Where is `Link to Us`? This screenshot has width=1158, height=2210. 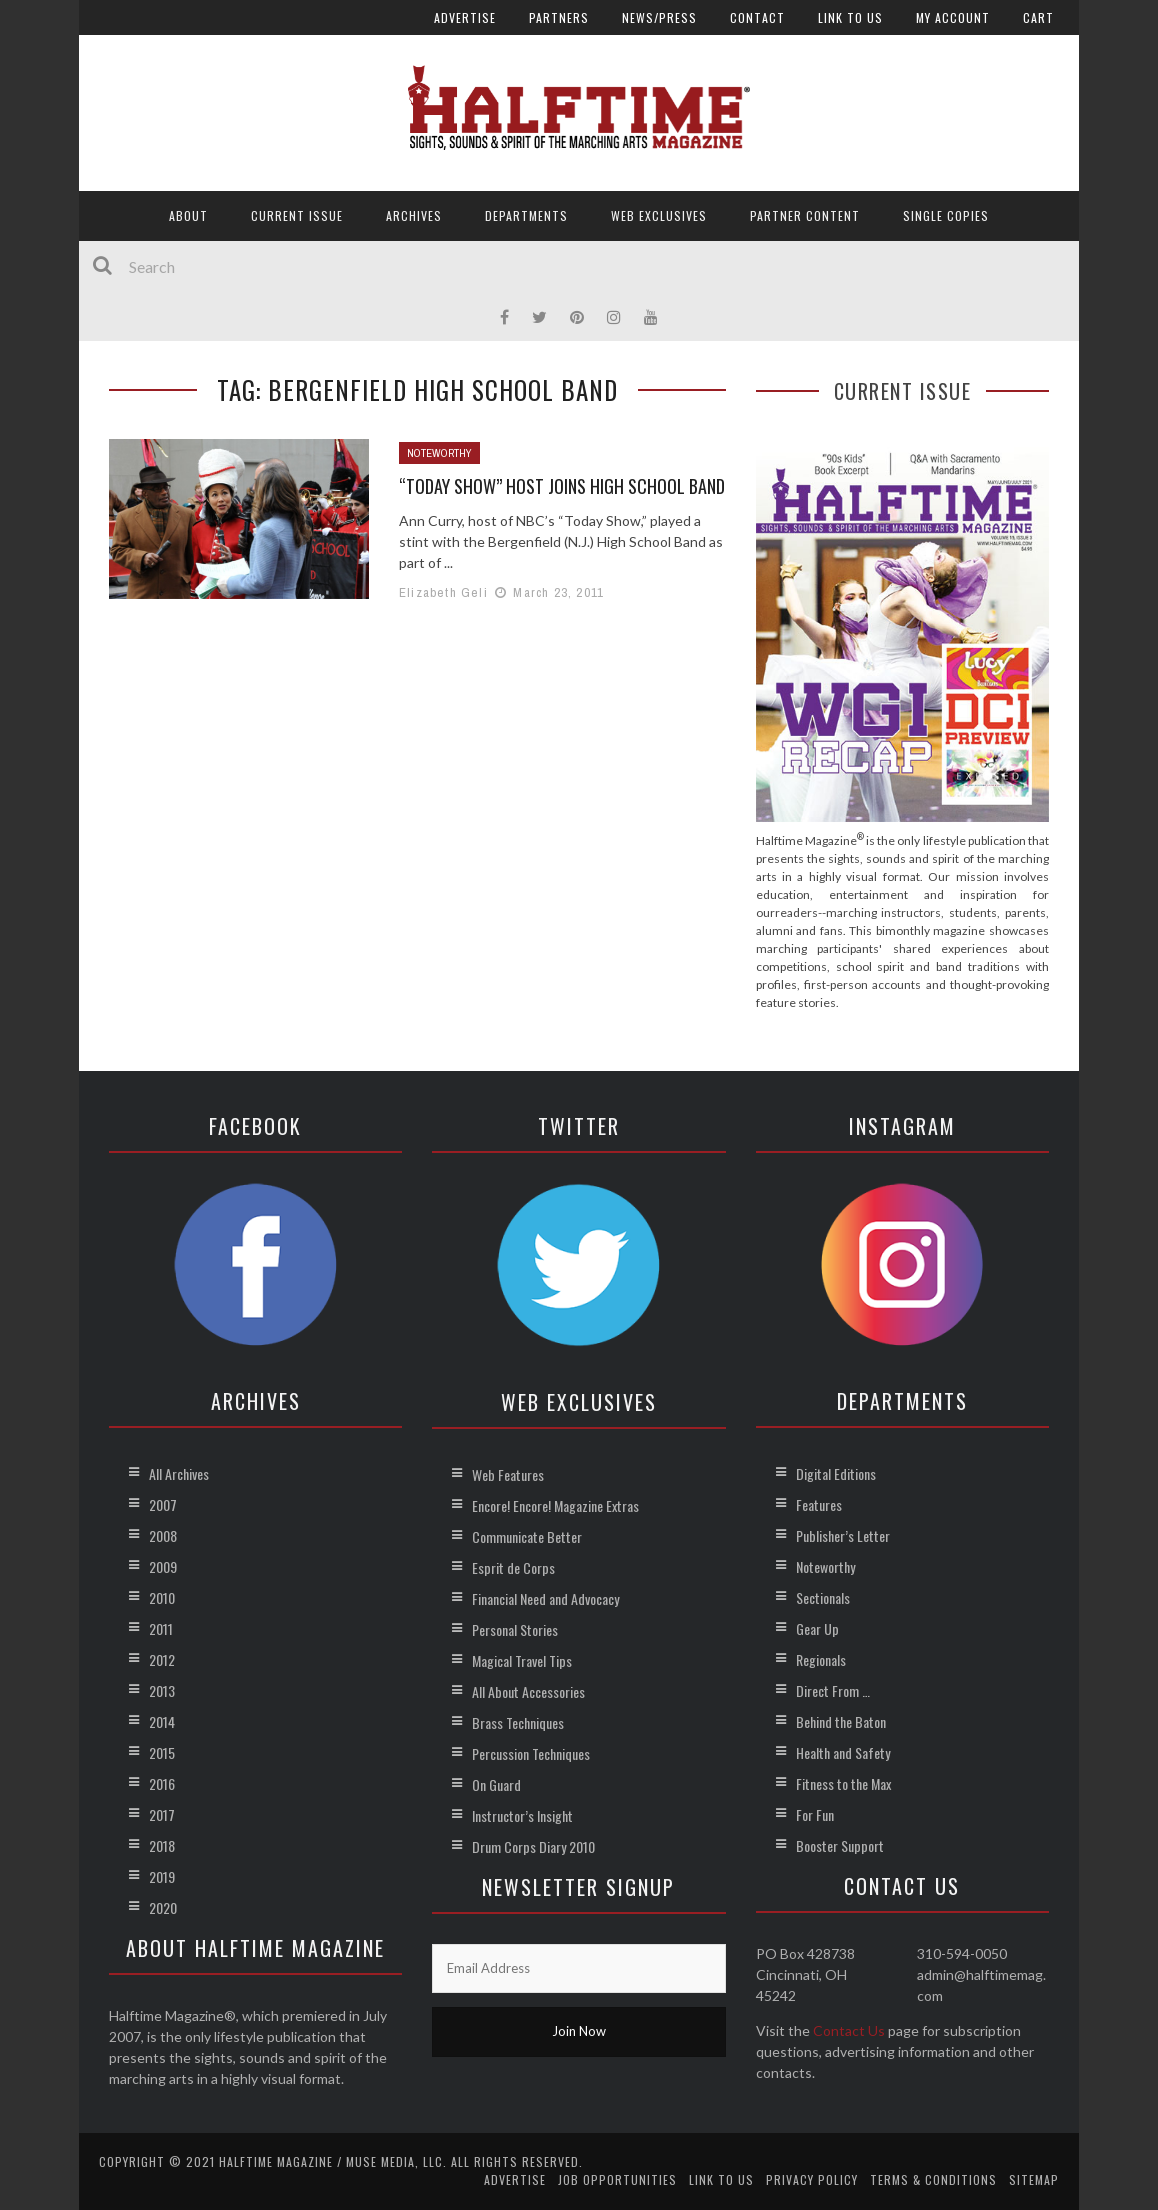
Link to Us is located at coordinates (850, 17).